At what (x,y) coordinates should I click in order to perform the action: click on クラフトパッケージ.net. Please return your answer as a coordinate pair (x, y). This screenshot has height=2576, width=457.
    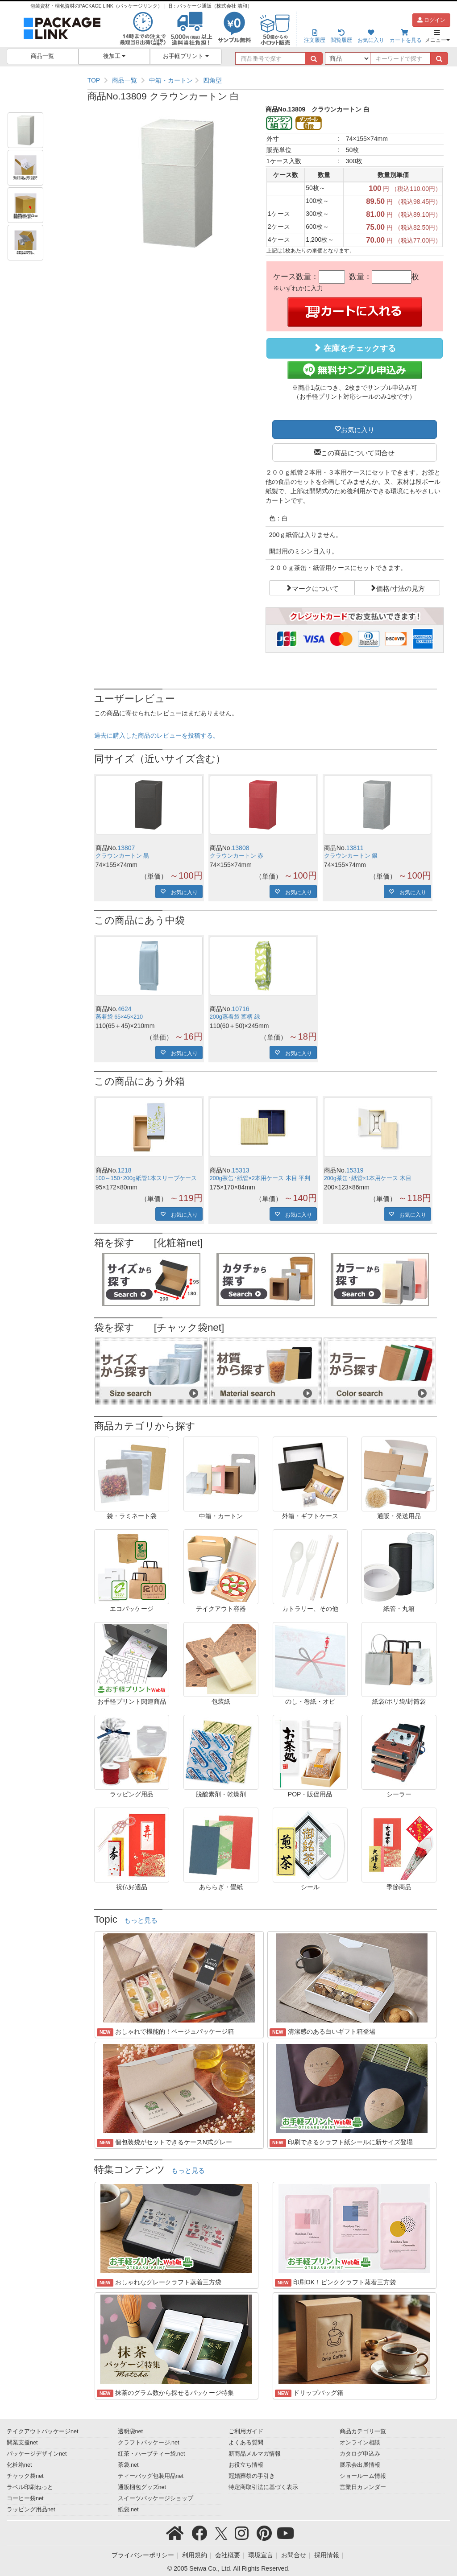
    Looking at the image, I should click on (148, 2443).